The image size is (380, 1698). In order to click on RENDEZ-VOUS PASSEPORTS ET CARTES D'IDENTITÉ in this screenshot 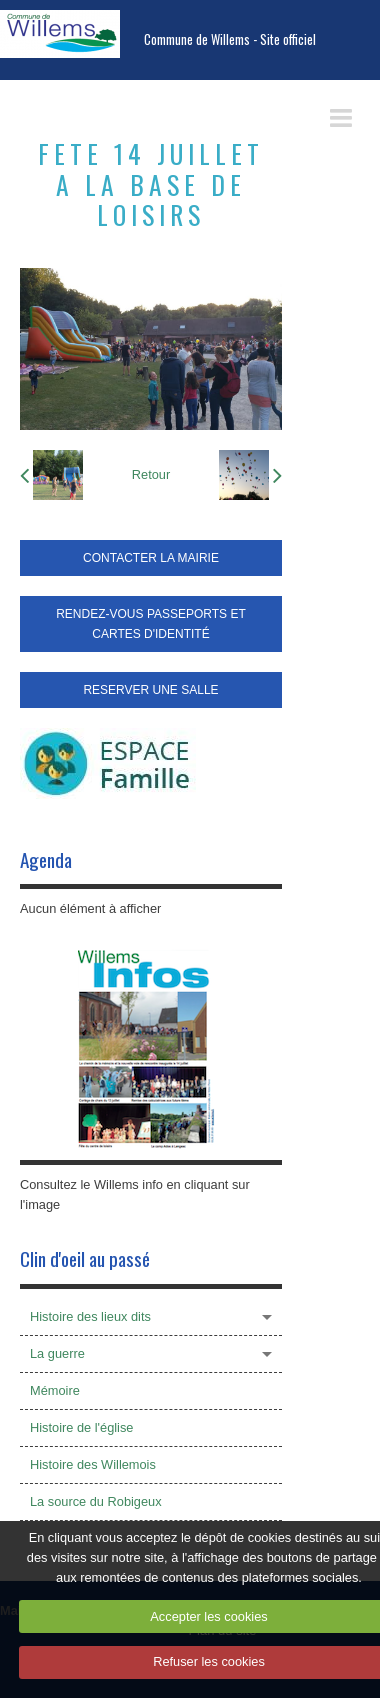, I will do `click(151, 624)`.